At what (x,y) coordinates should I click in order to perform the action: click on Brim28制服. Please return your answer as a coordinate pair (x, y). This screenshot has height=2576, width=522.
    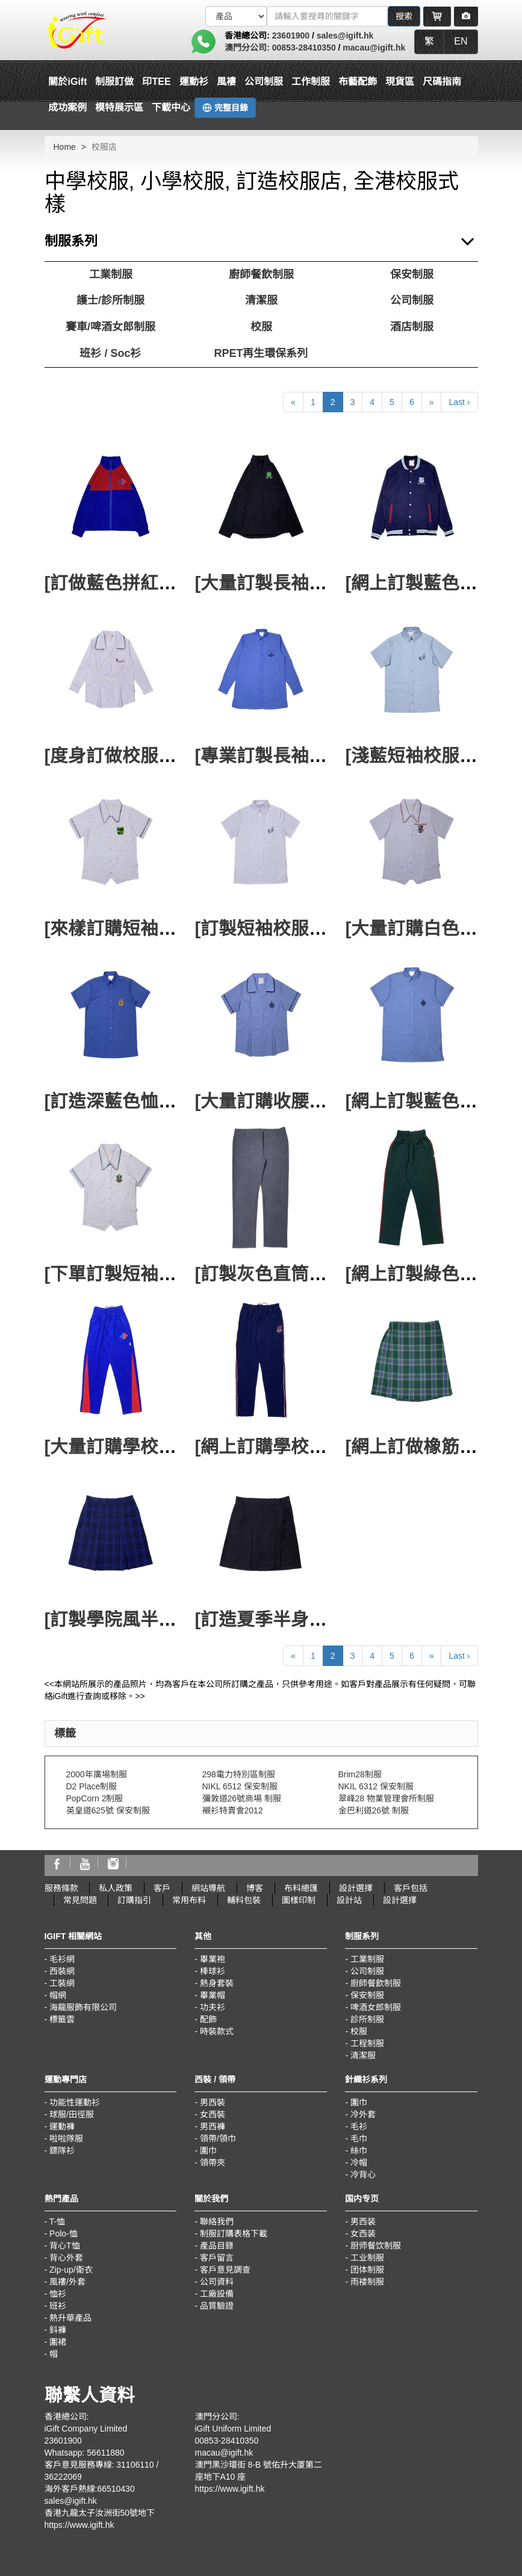
    Looking at the image, I should click on (360, 1774).